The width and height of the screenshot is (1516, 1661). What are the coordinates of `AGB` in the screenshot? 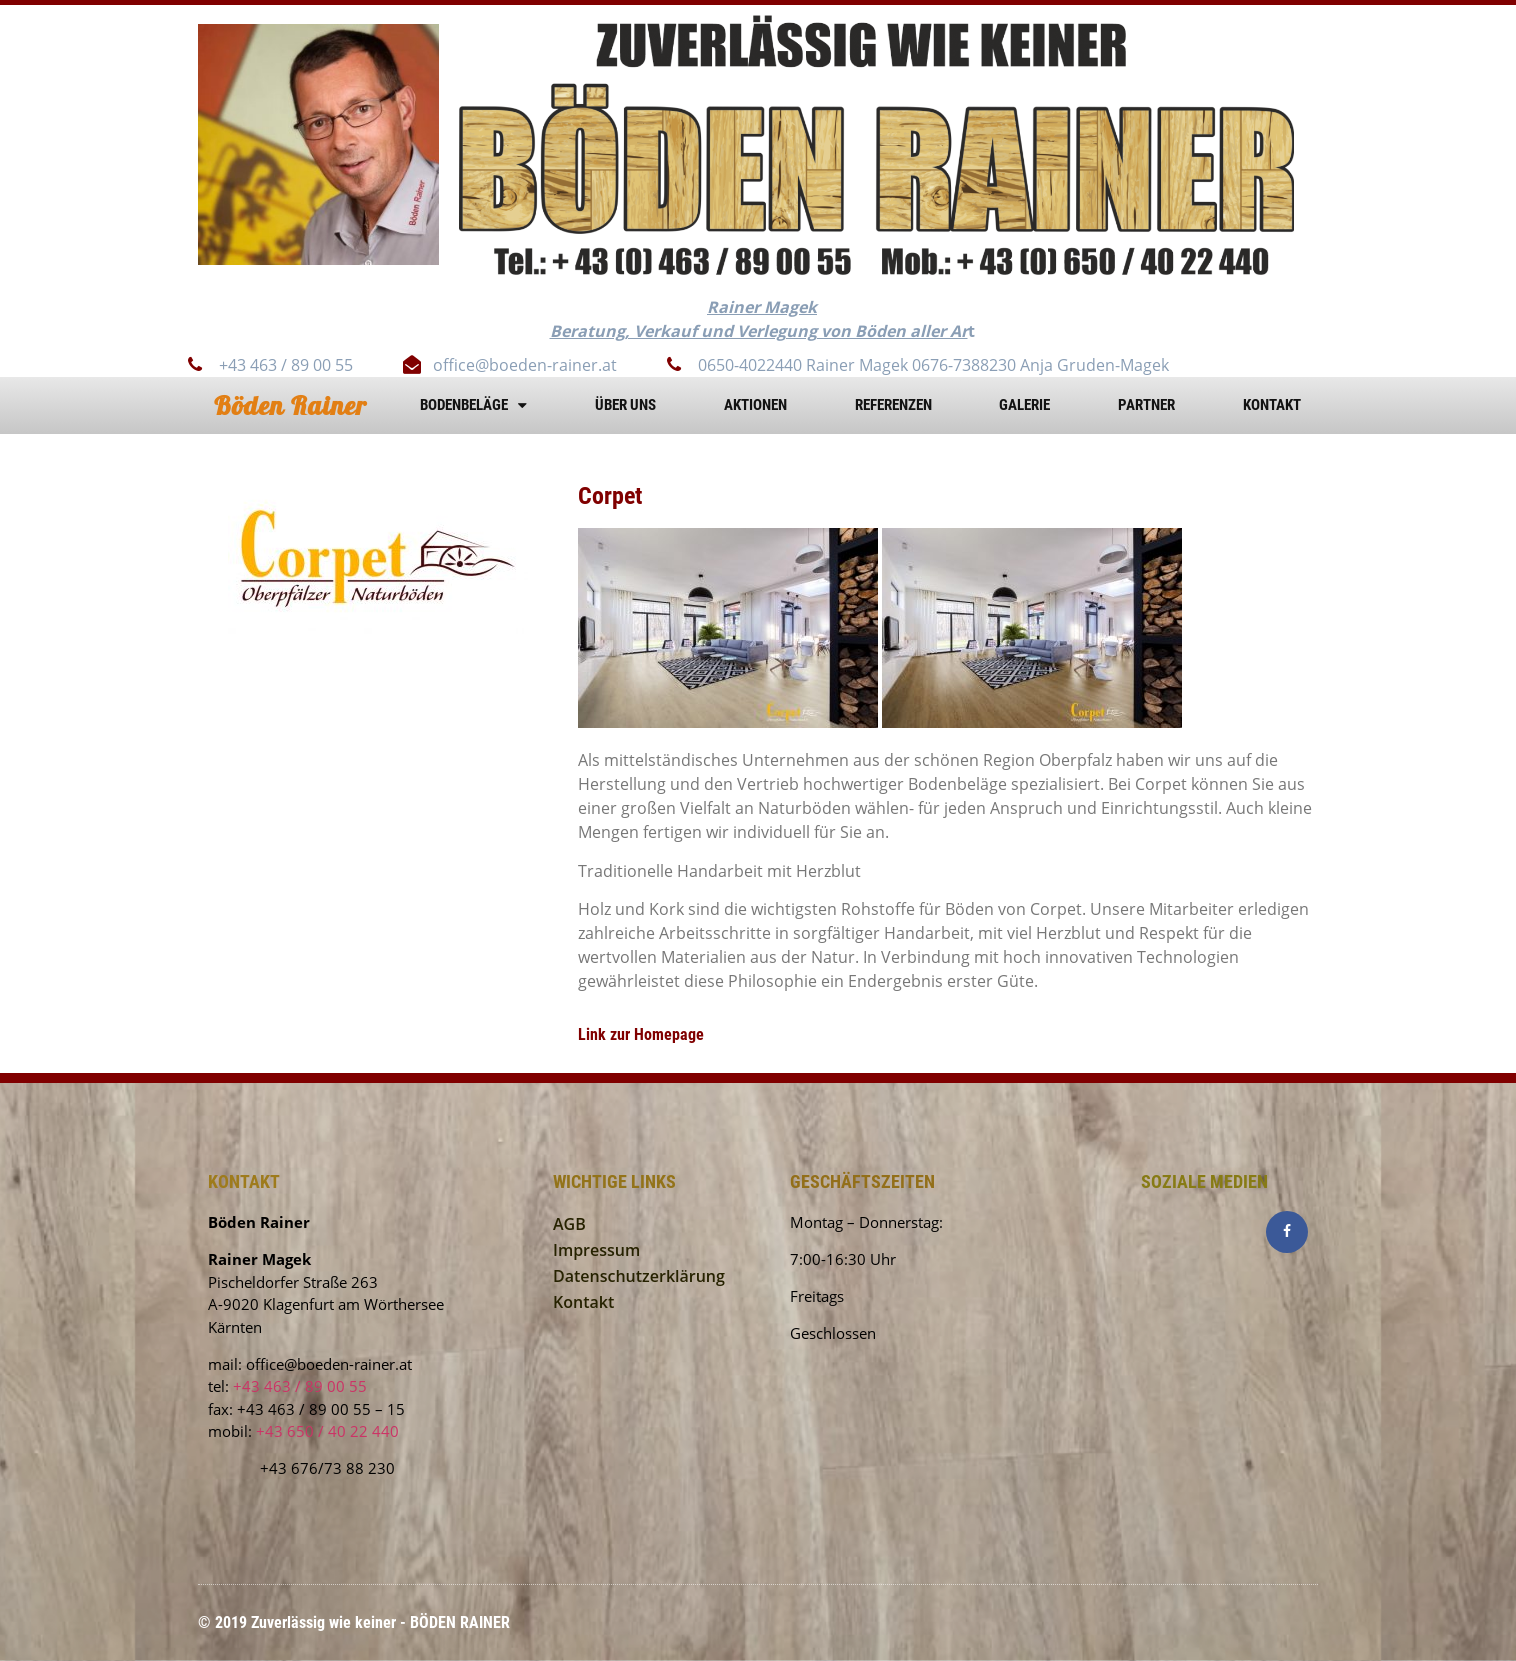 It's located at (569, 1224).